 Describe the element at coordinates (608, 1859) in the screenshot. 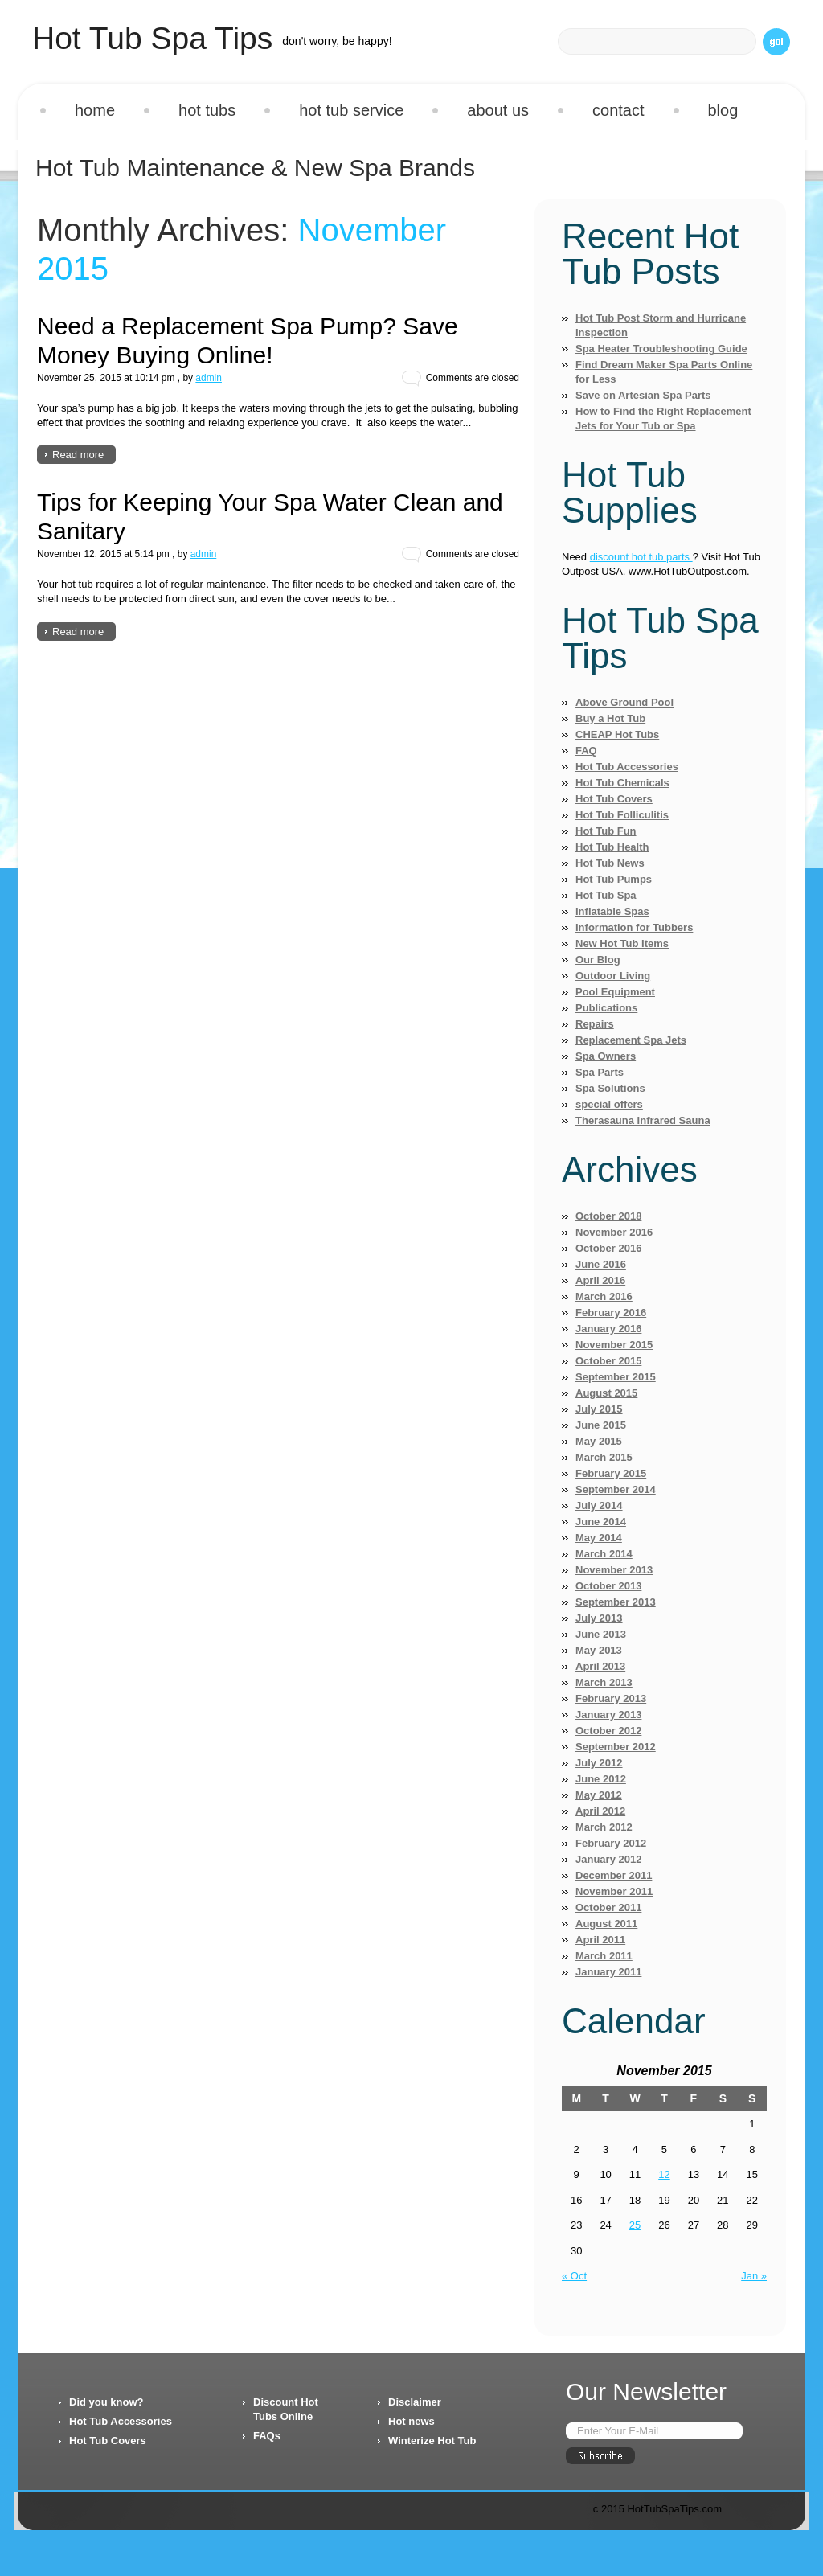

I see `January 2012` at that location.